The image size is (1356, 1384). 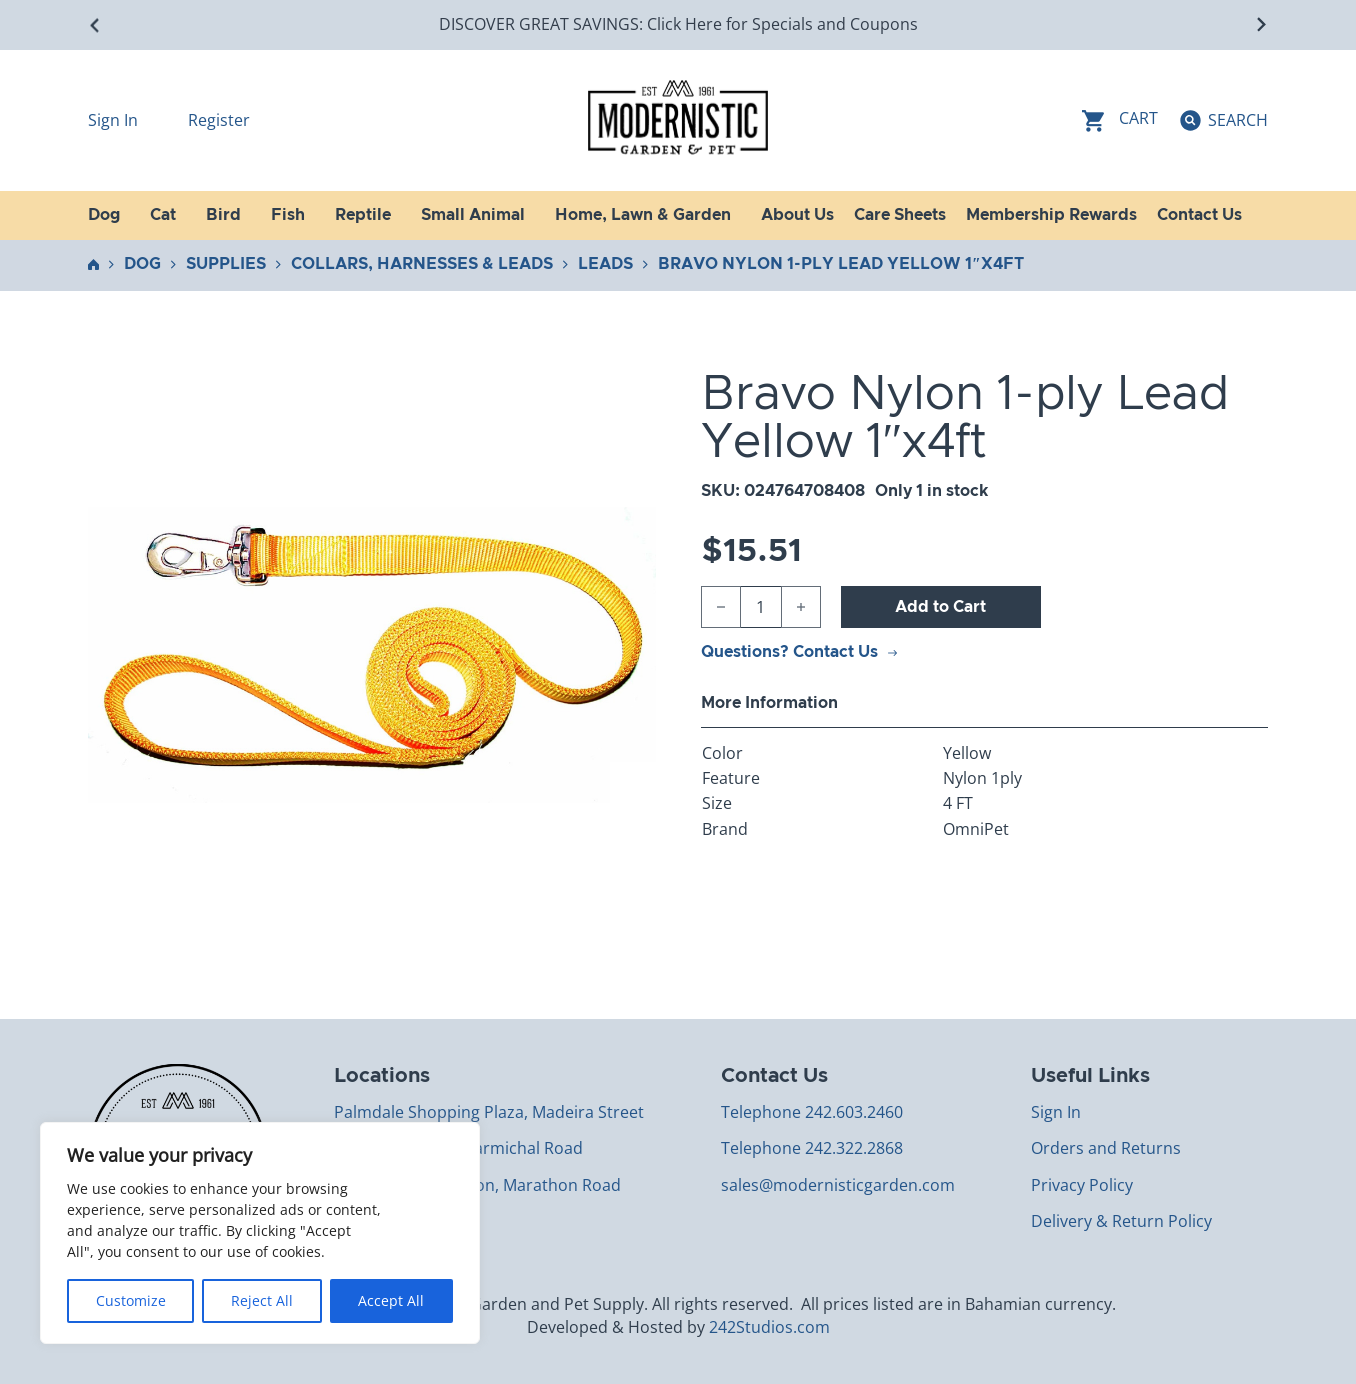 I want to click on Register, so click(x=219, y=120).